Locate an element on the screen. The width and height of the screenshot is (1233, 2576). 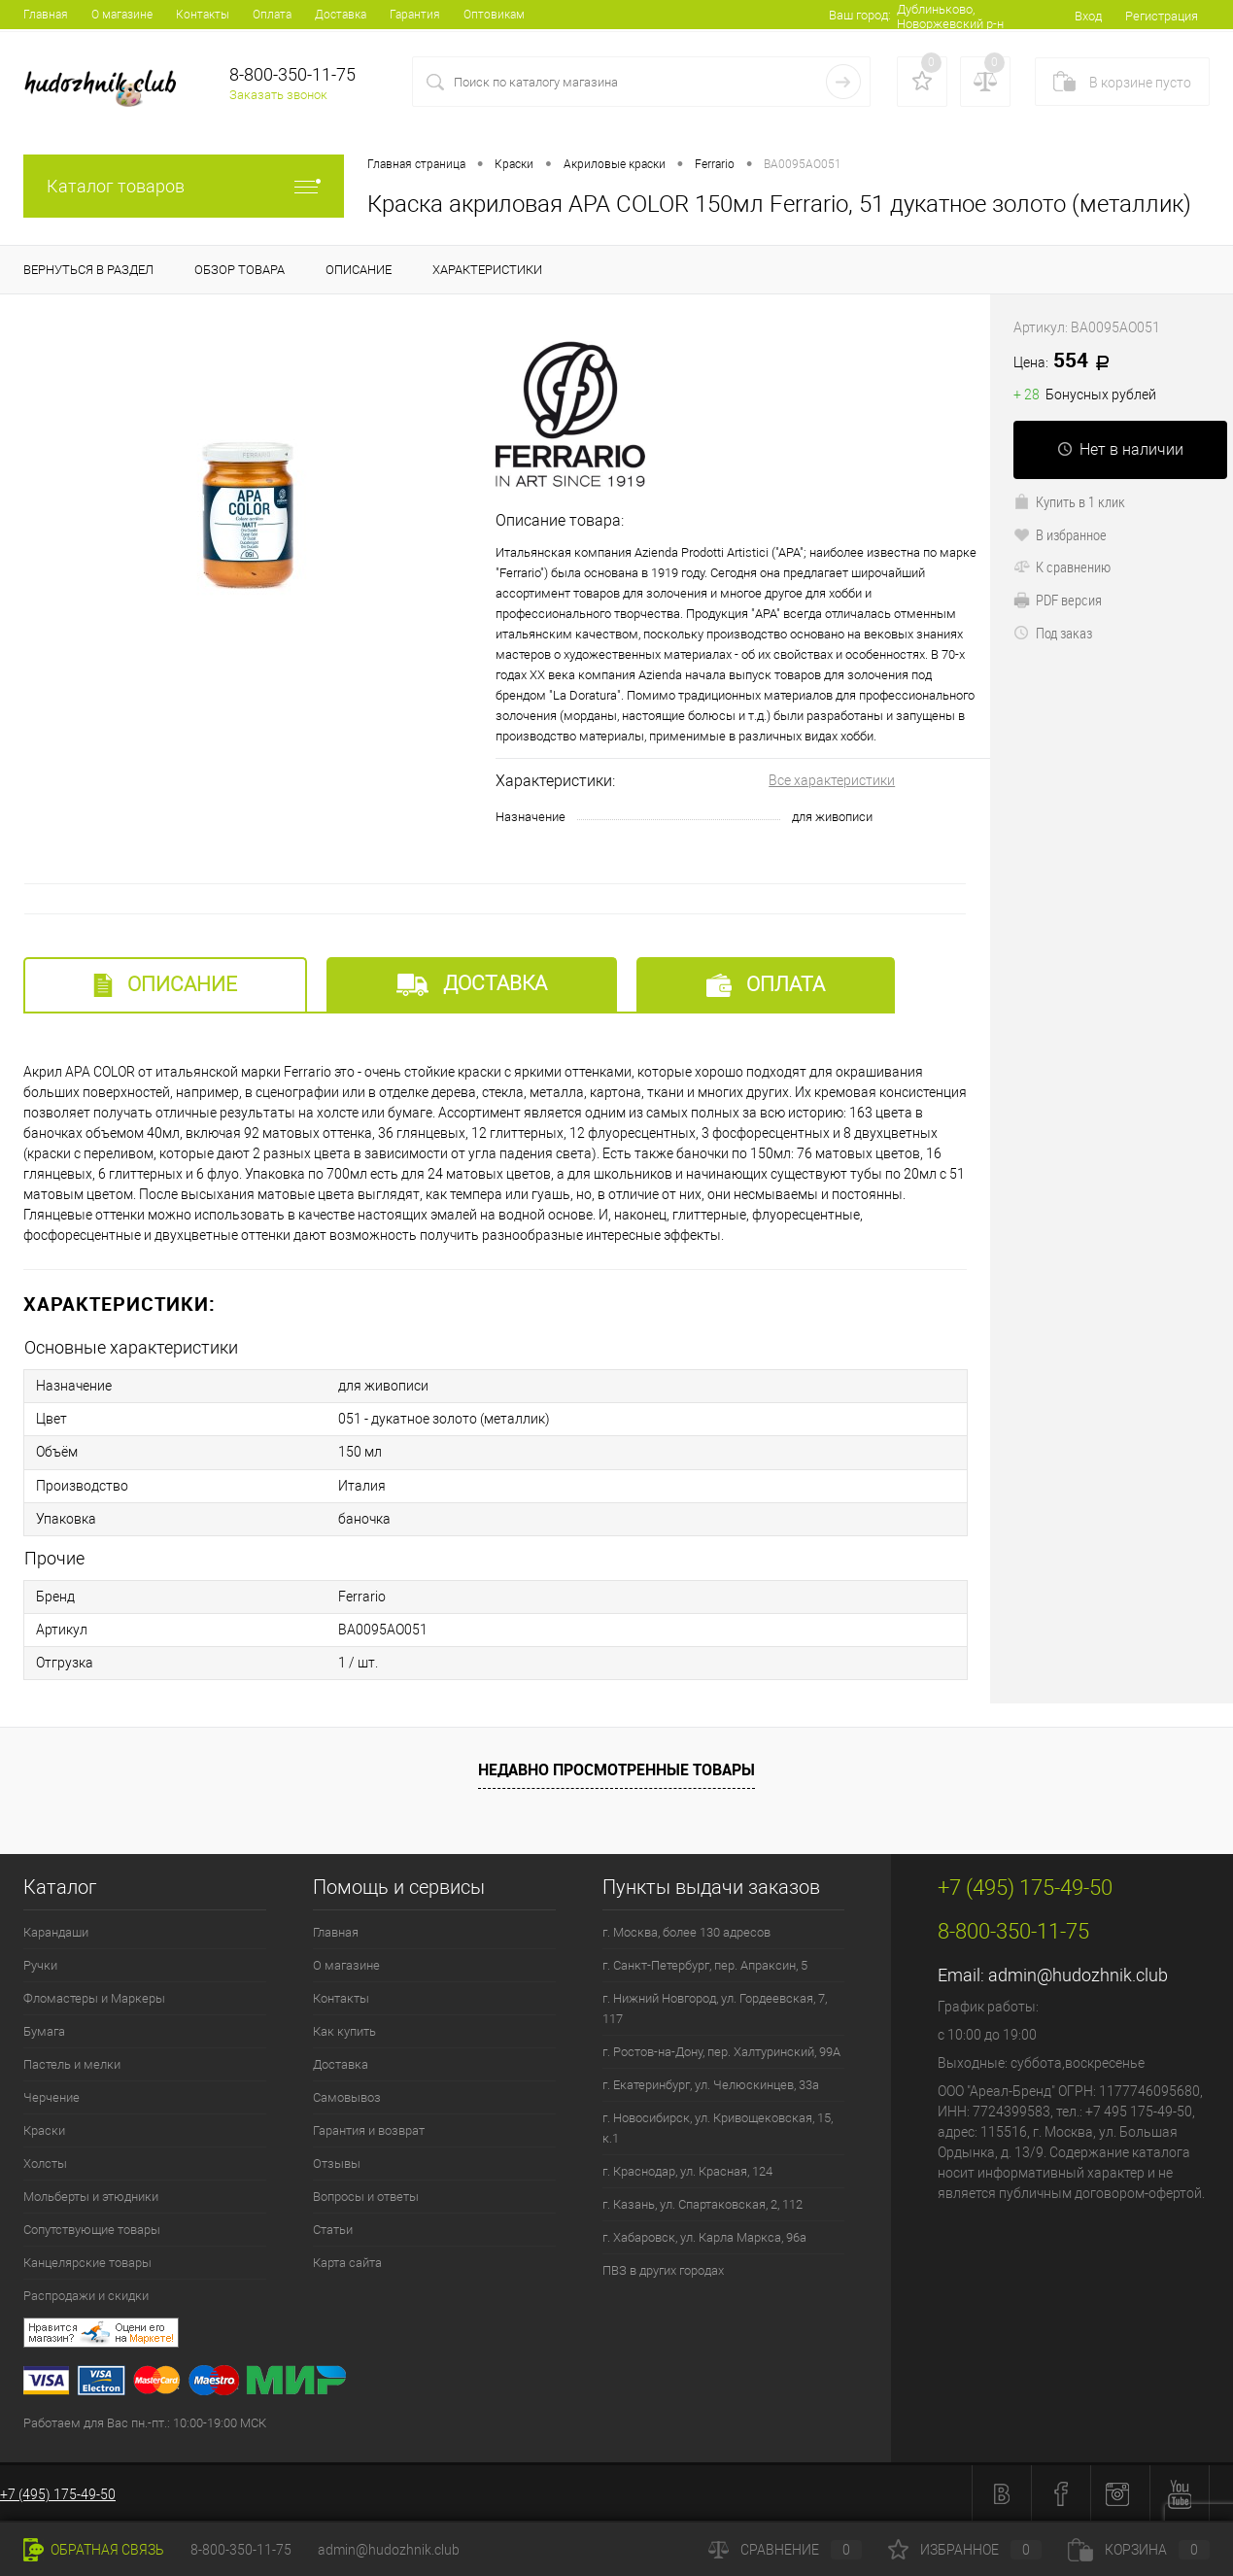
Обратная связь is located at coordinates (93, 2550).